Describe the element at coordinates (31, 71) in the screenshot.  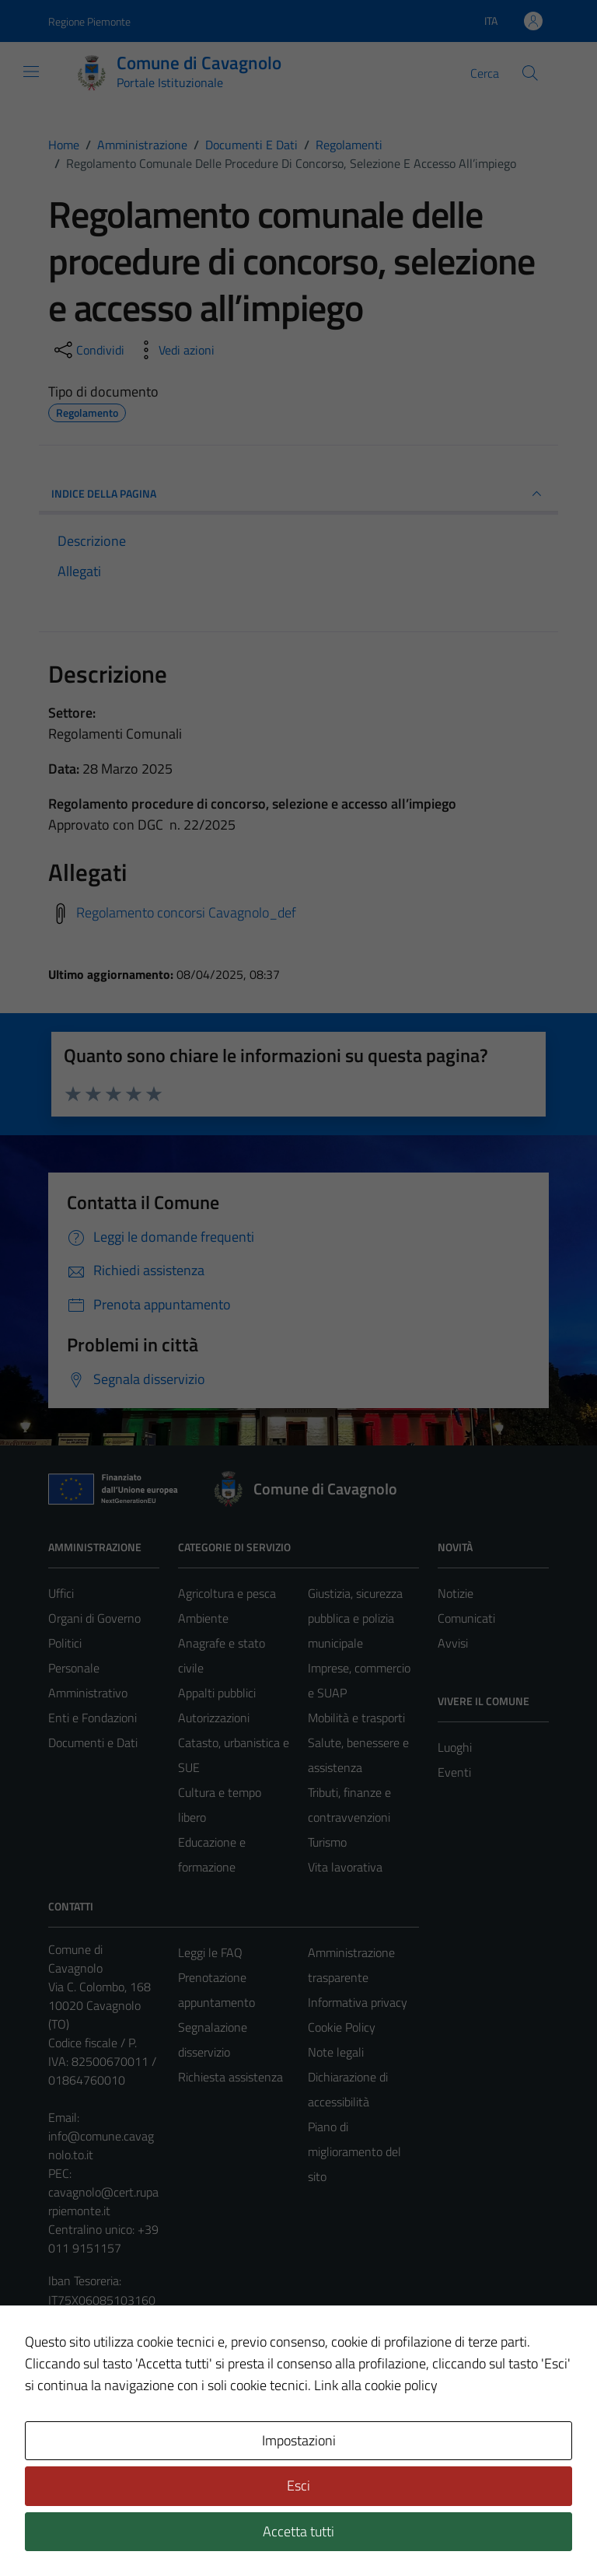
I see `[Mostra/Nascondi la navigazione]` at that location.